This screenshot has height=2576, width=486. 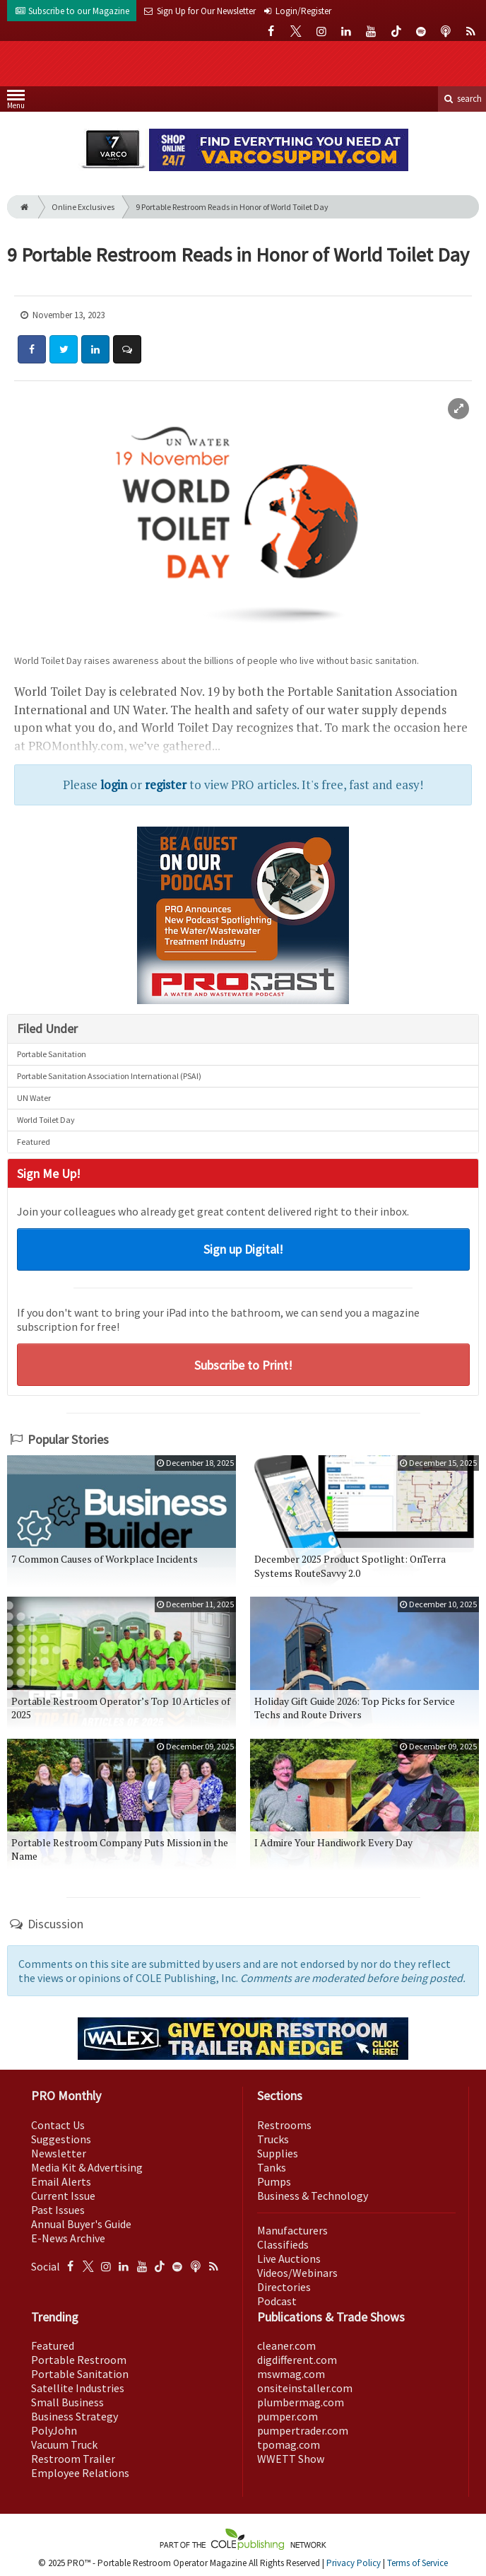 I want to click on register, so click(x=165, y=784).